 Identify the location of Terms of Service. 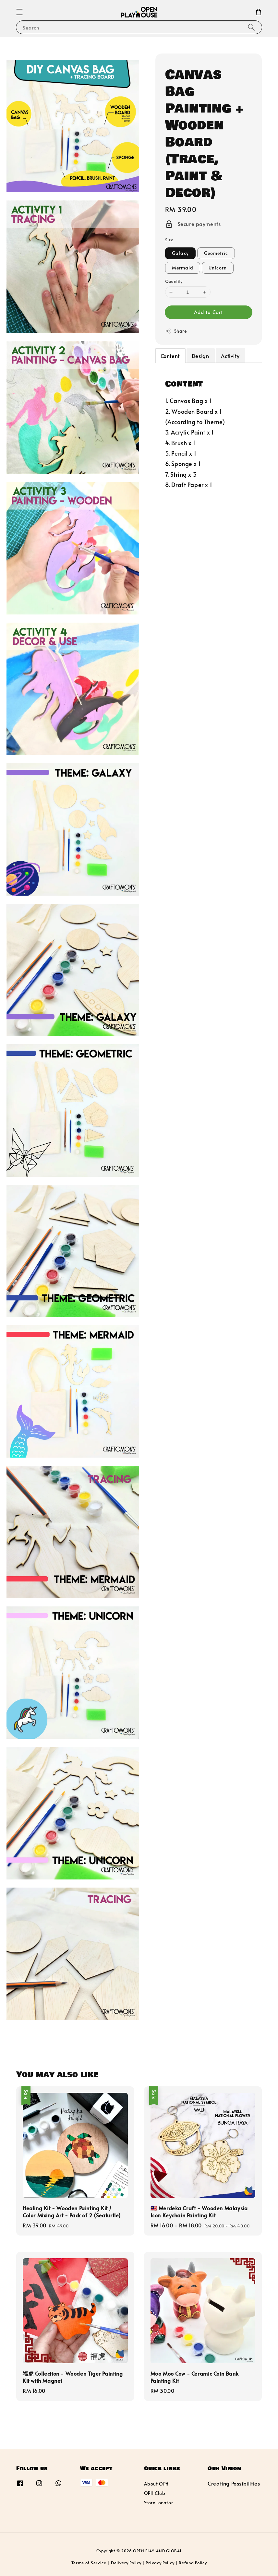
(88, 2563).